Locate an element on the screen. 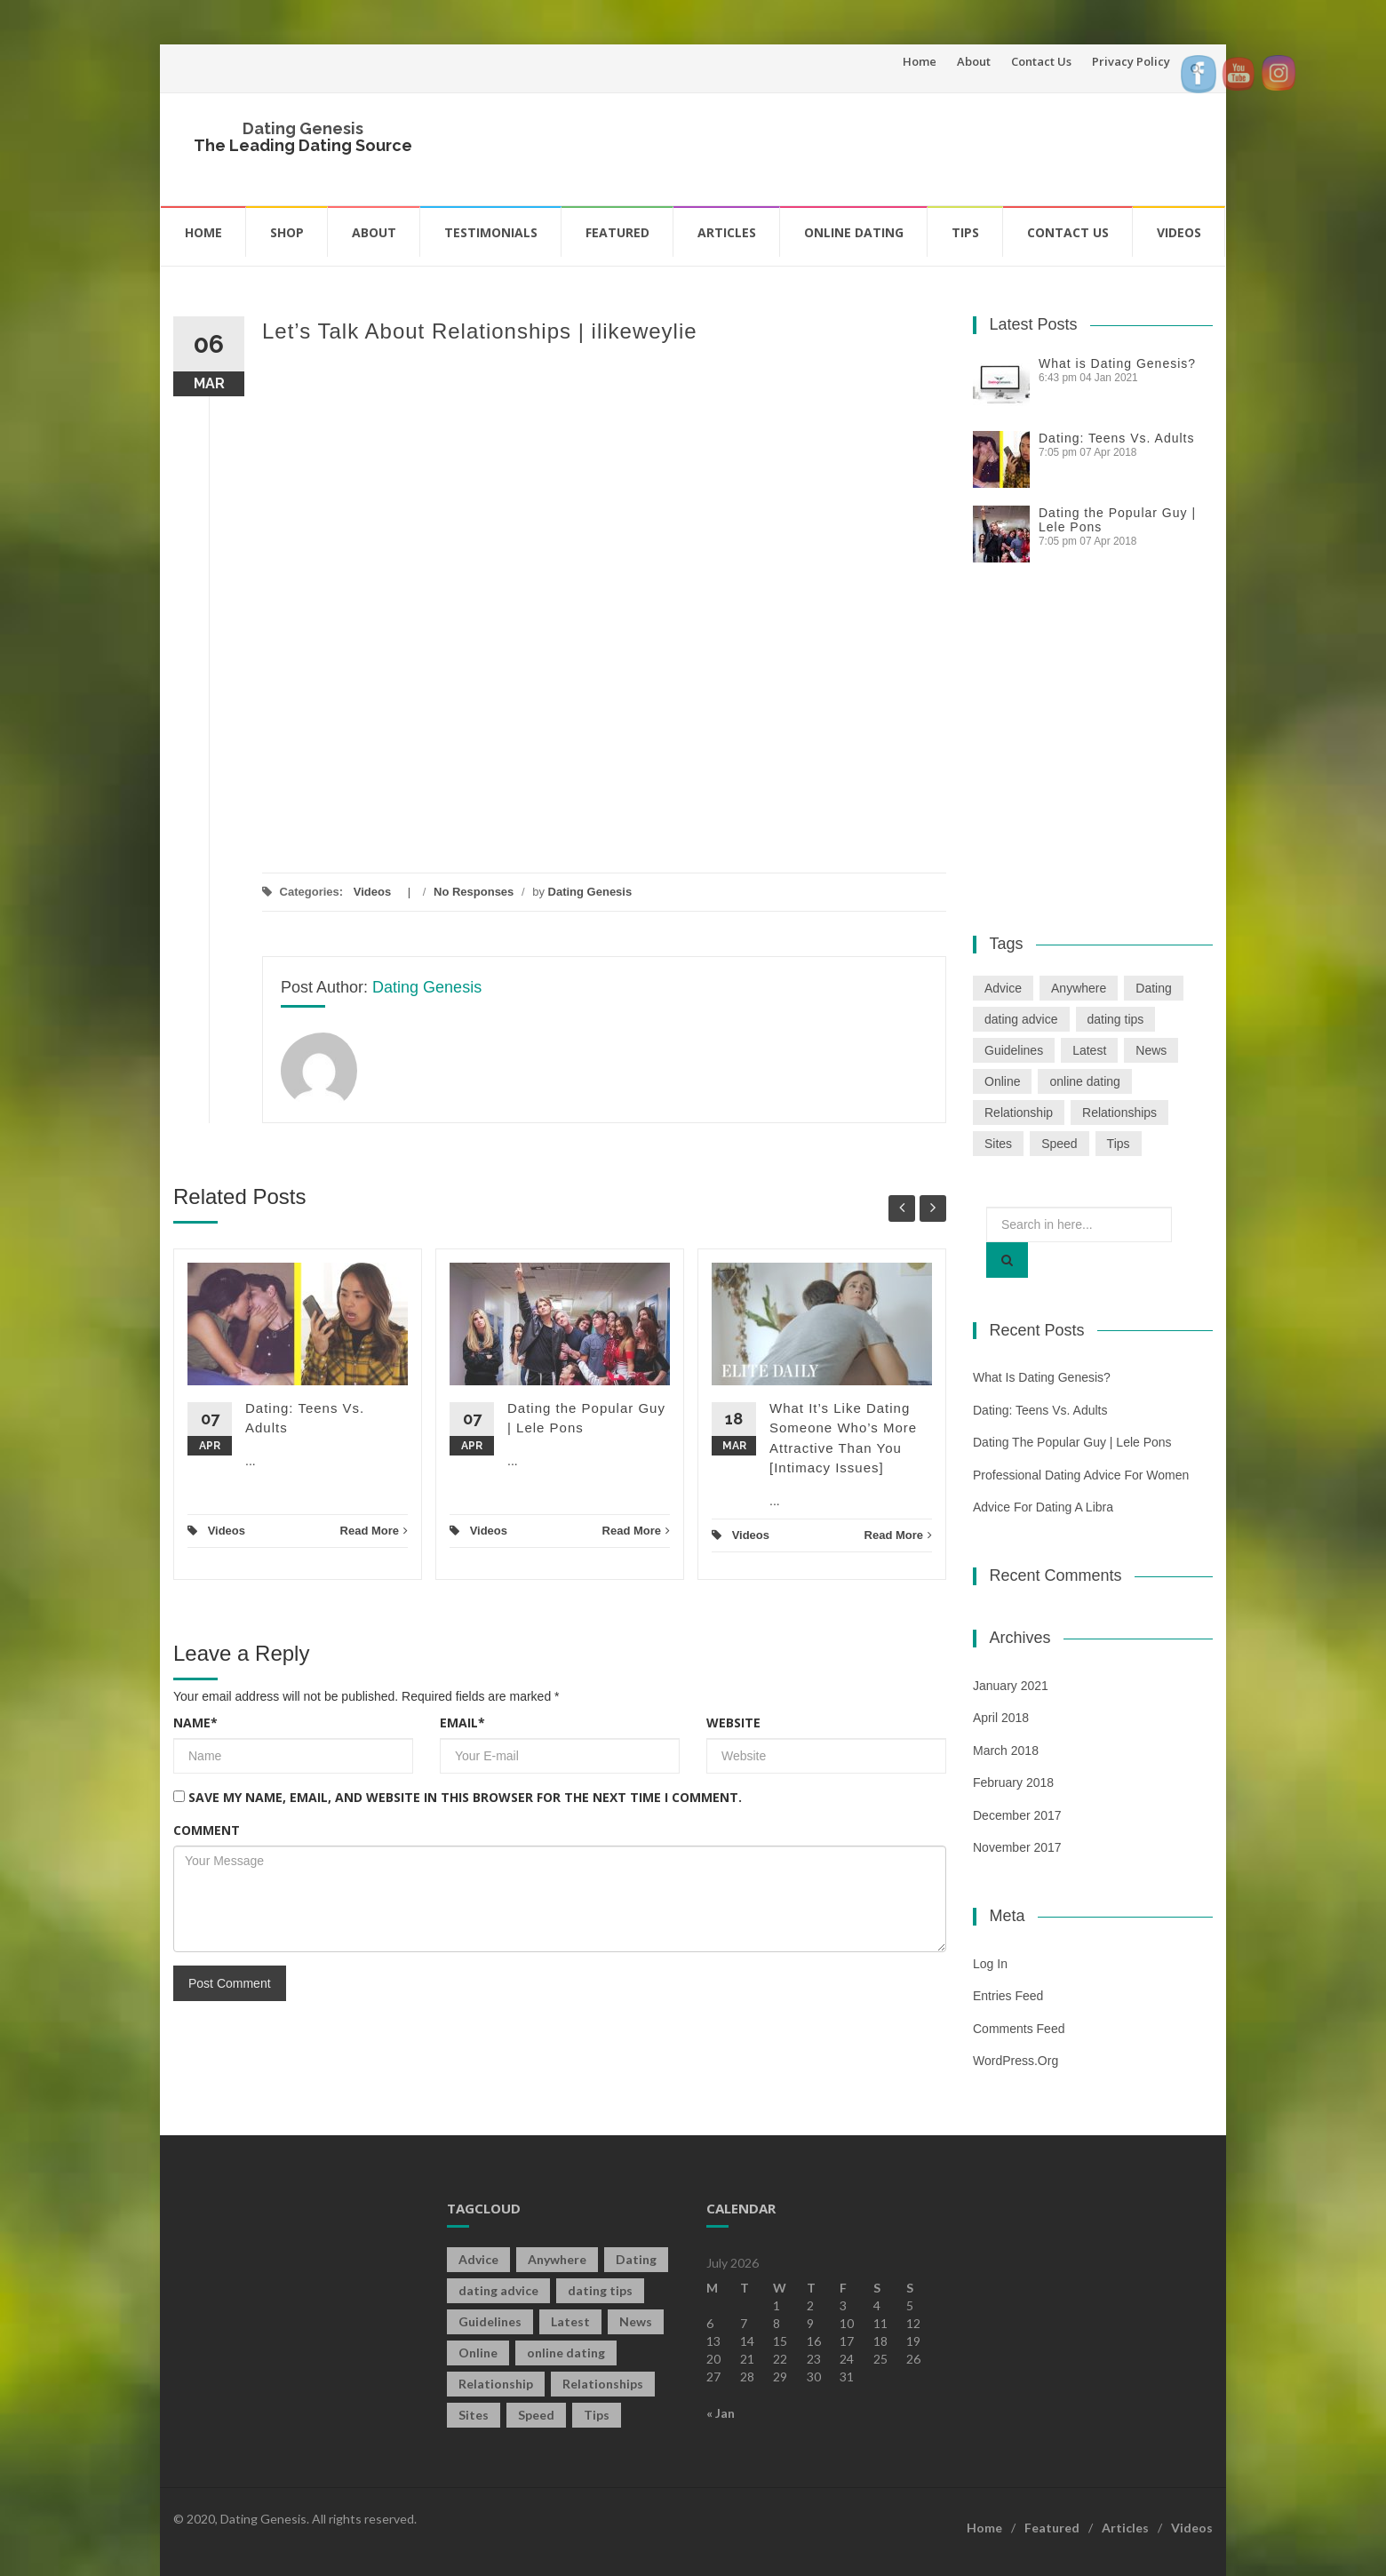 This screenshot has width=1386, height=2576. Save my name, email, and website in this browser for the next time I comment. is located at coordinates (465, 1797).